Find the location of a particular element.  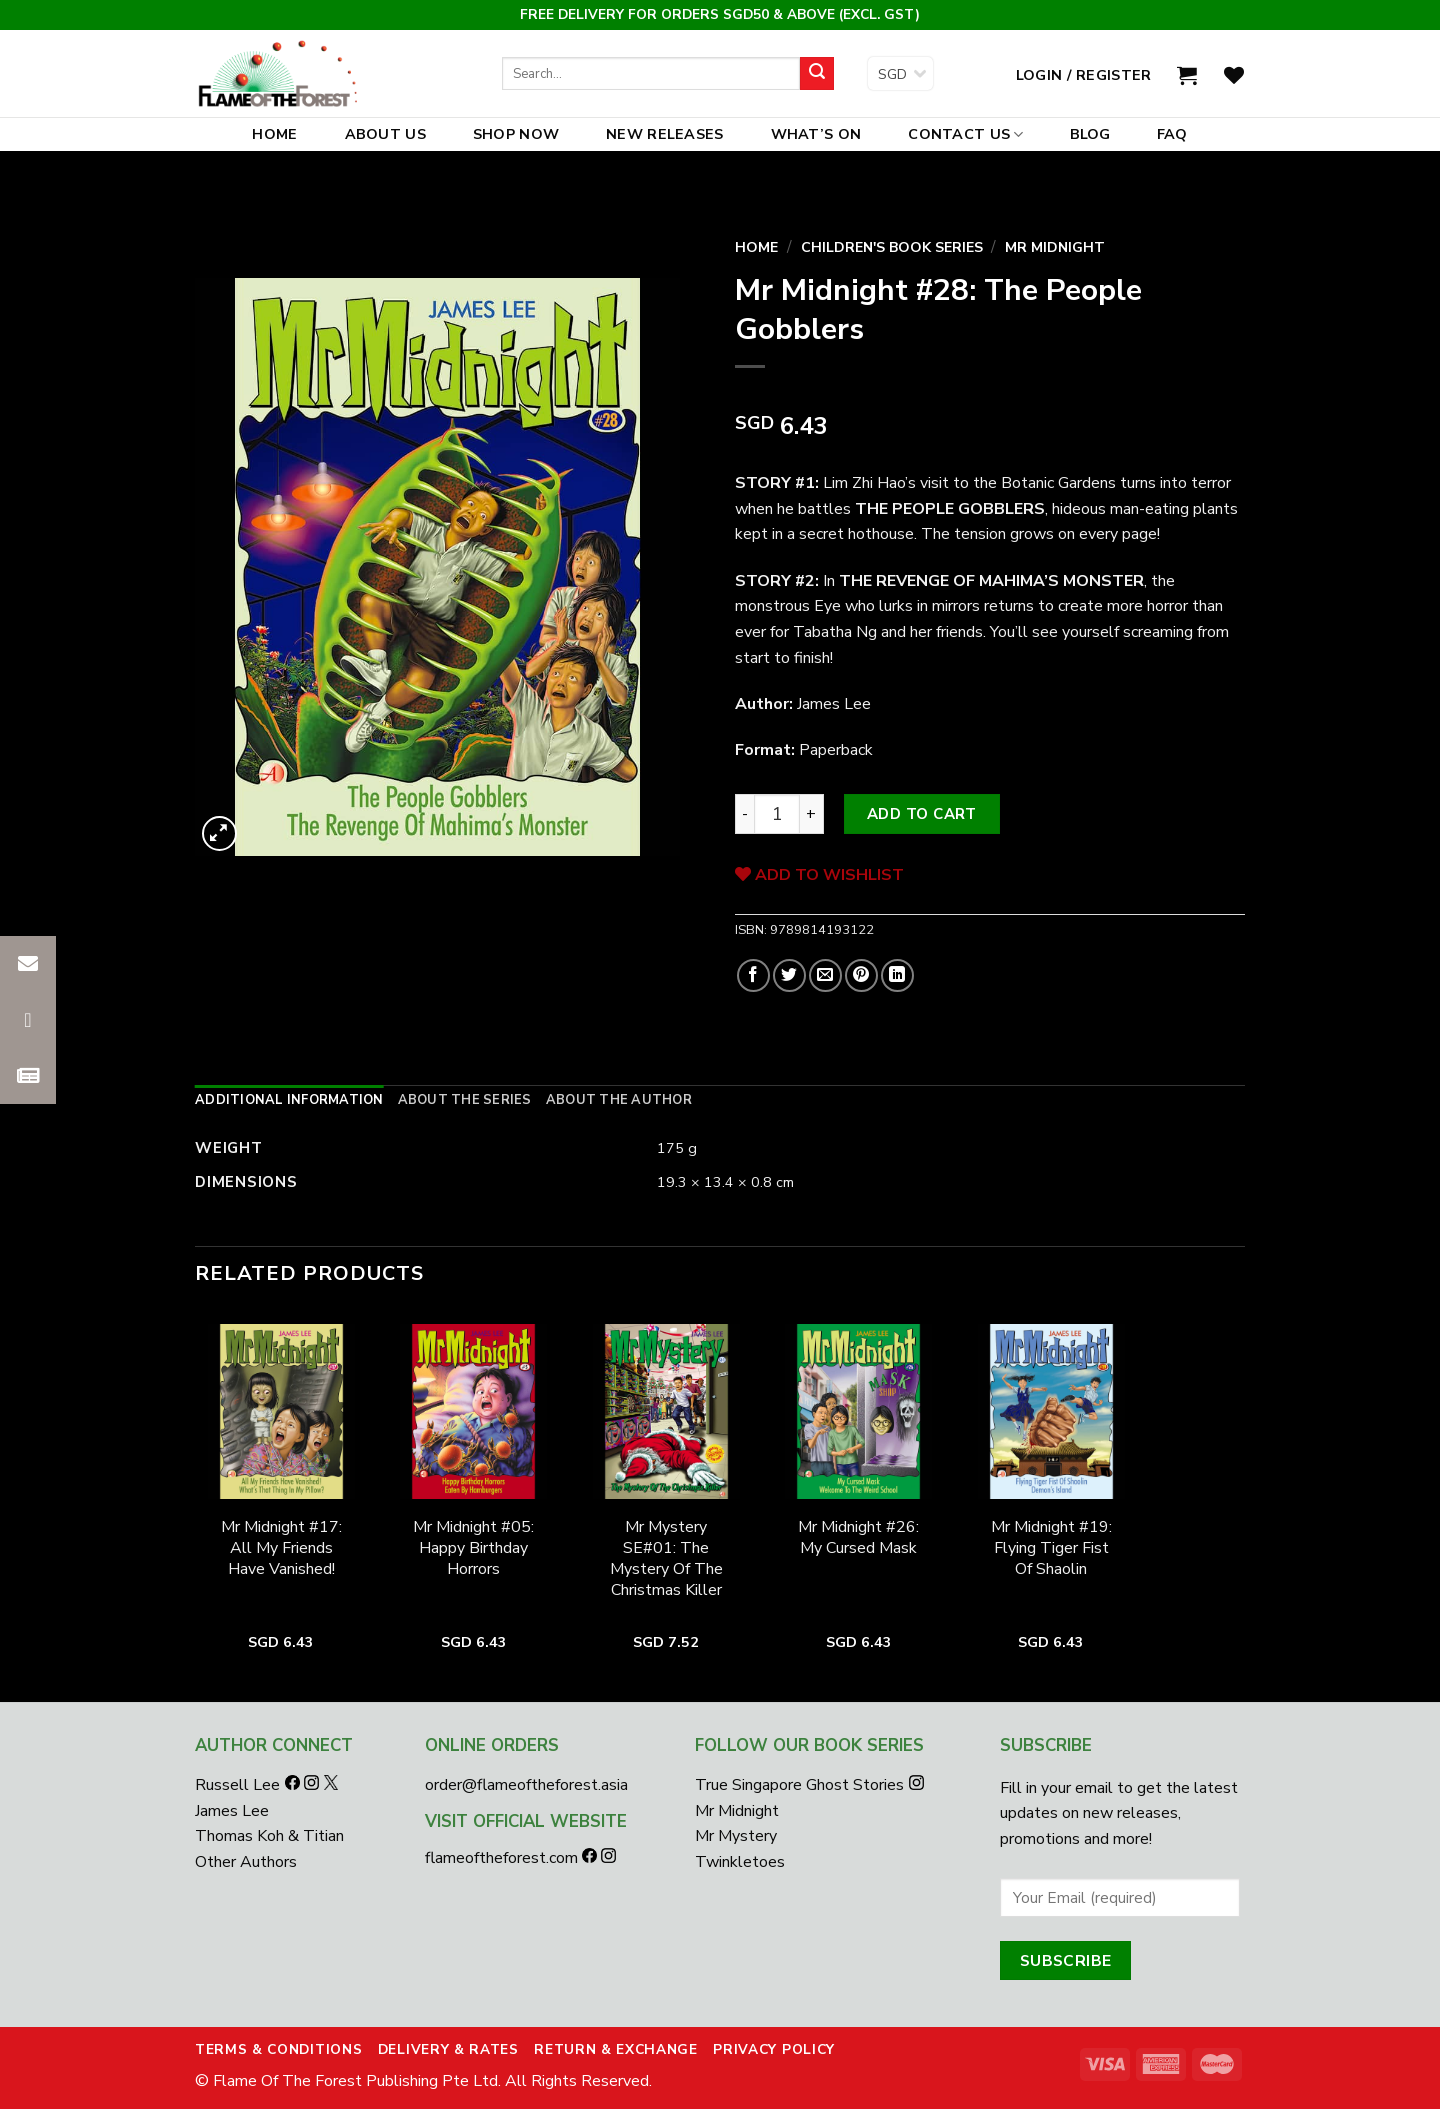

[tab] is located at coordinates (289, 1100).